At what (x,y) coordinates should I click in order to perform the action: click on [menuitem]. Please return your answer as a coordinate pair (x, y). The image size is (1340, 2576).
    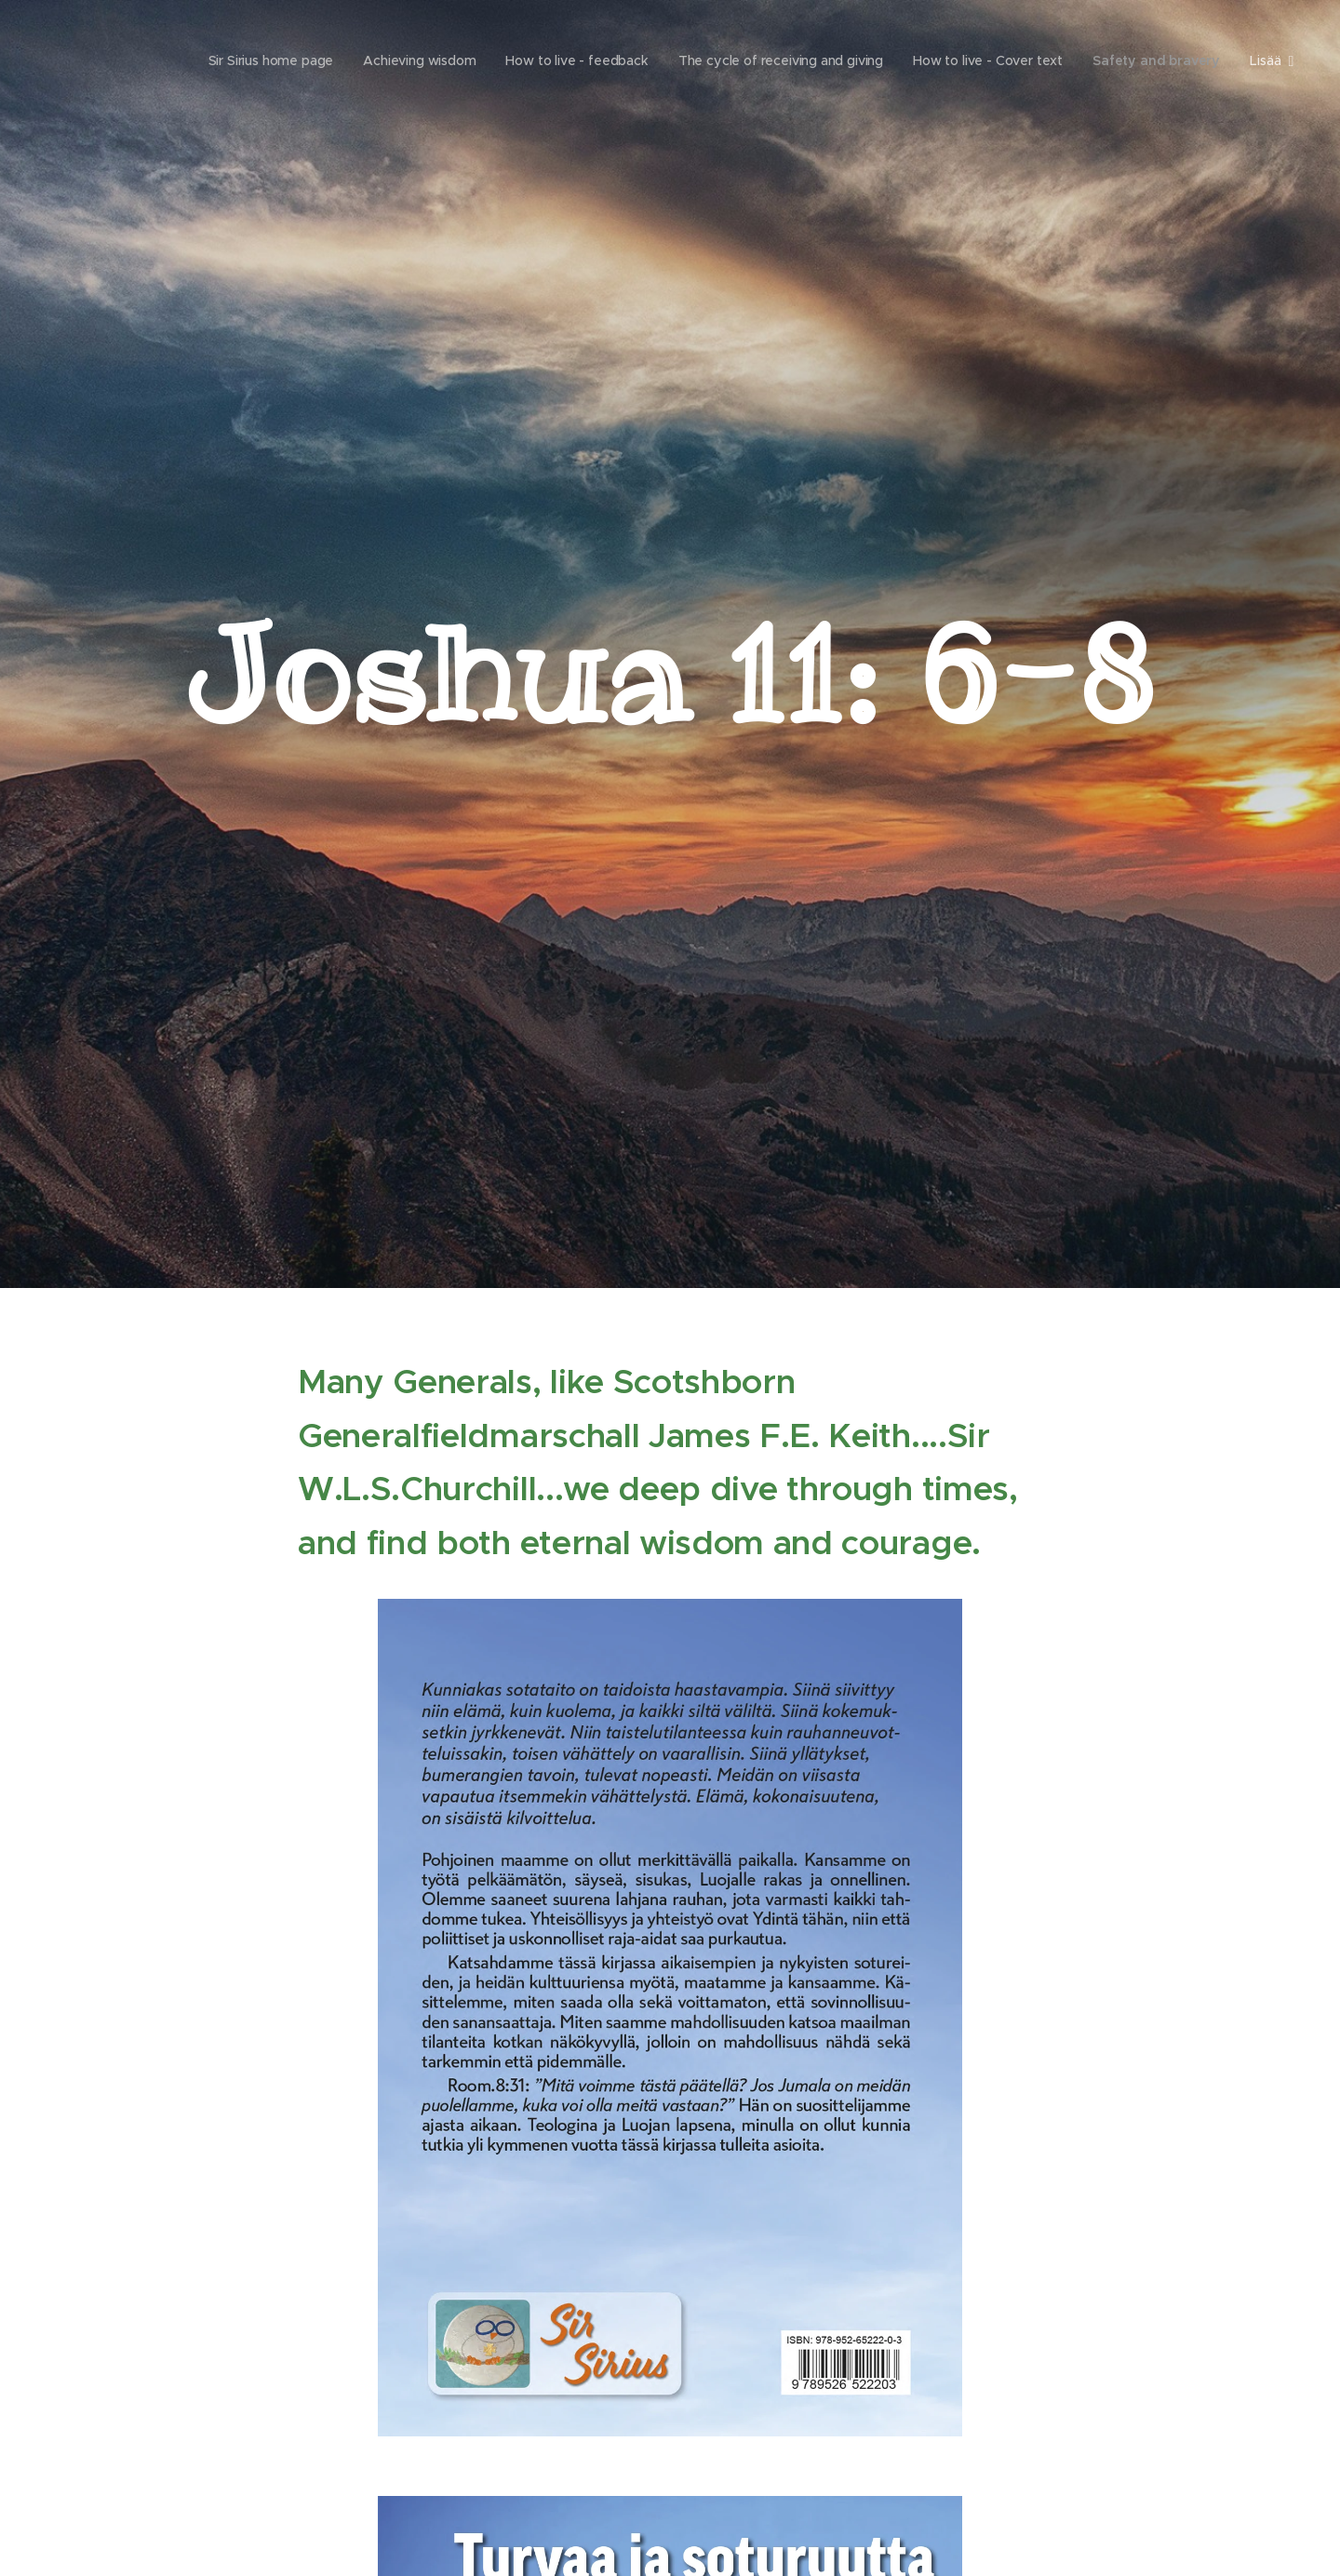
    Looking at the image, I should click on (257, 60).